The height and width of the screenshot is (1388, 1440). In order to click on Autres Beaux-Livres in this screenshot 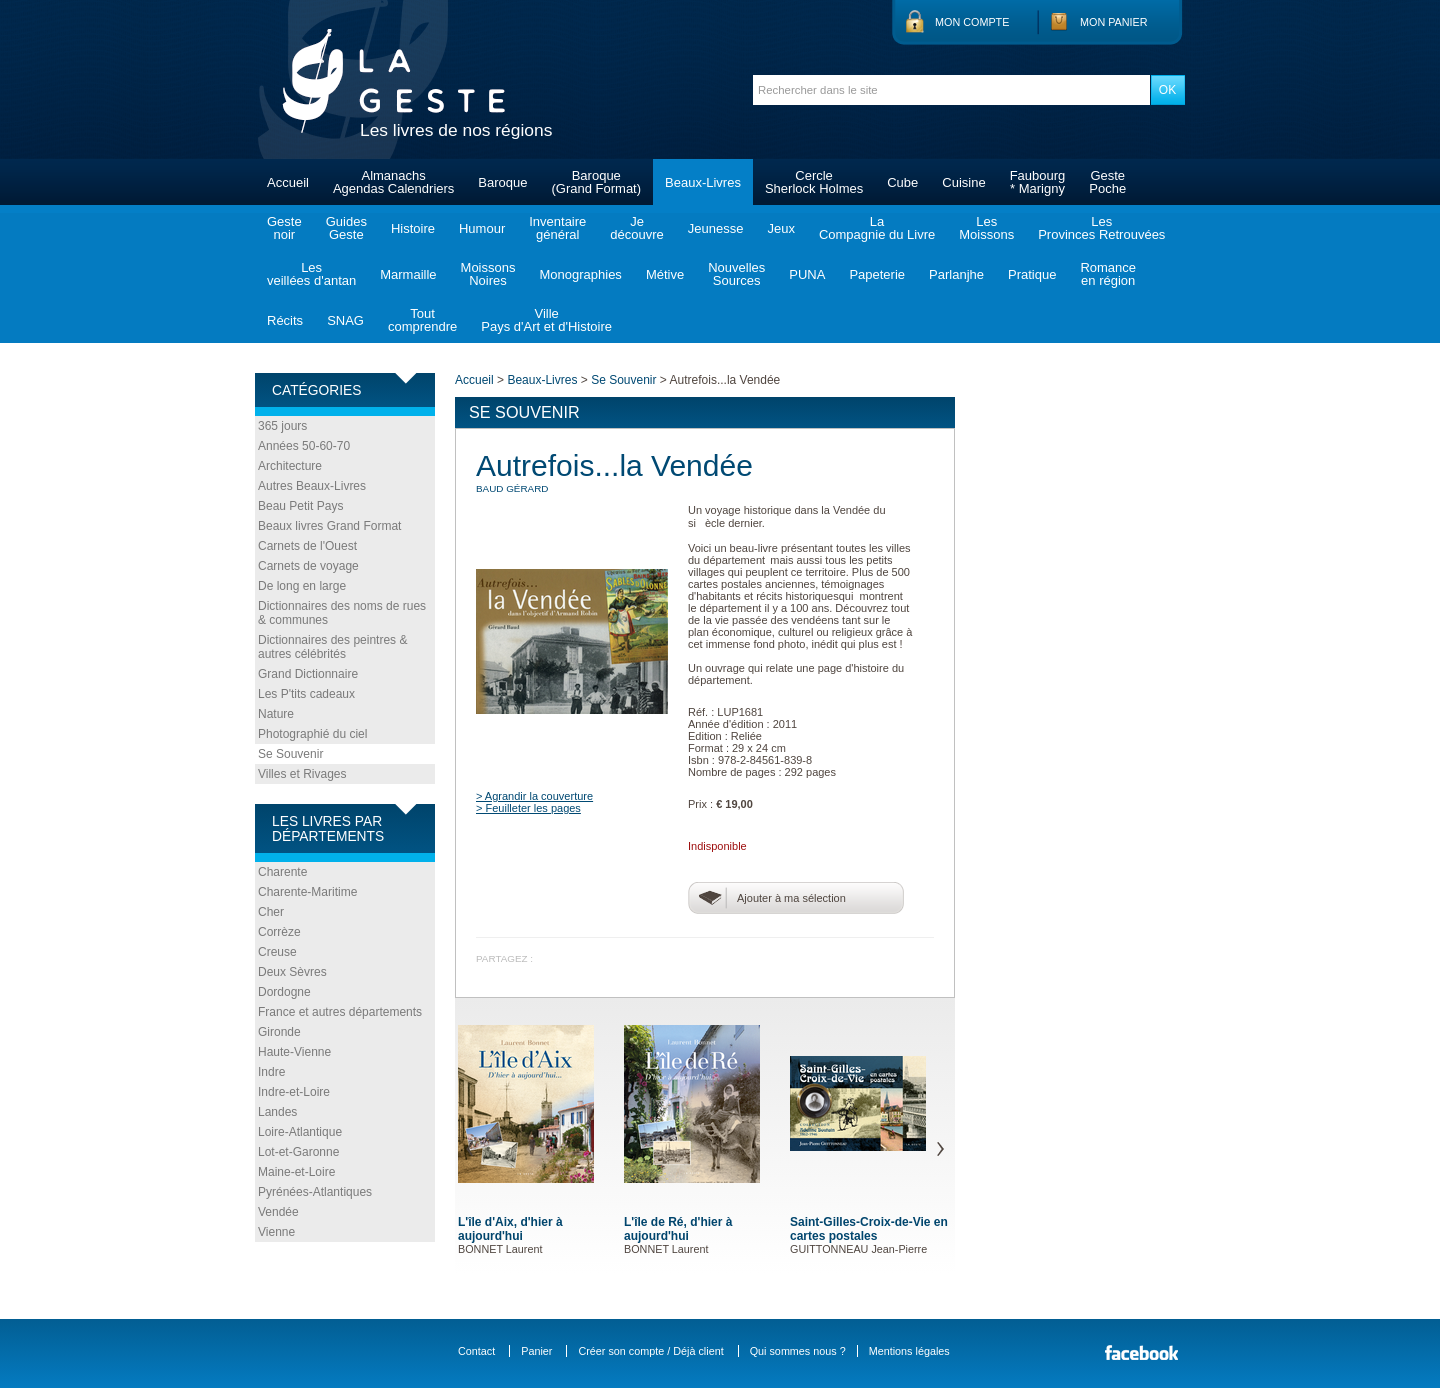, I will do `click(312, 486)`.